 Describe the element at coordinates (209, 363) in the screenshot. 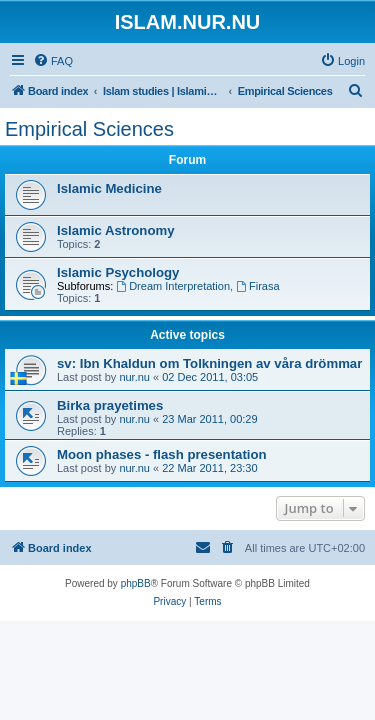

I see `sv: Ibn Khaldun om Tolkningen av våra drömmar` at that location.